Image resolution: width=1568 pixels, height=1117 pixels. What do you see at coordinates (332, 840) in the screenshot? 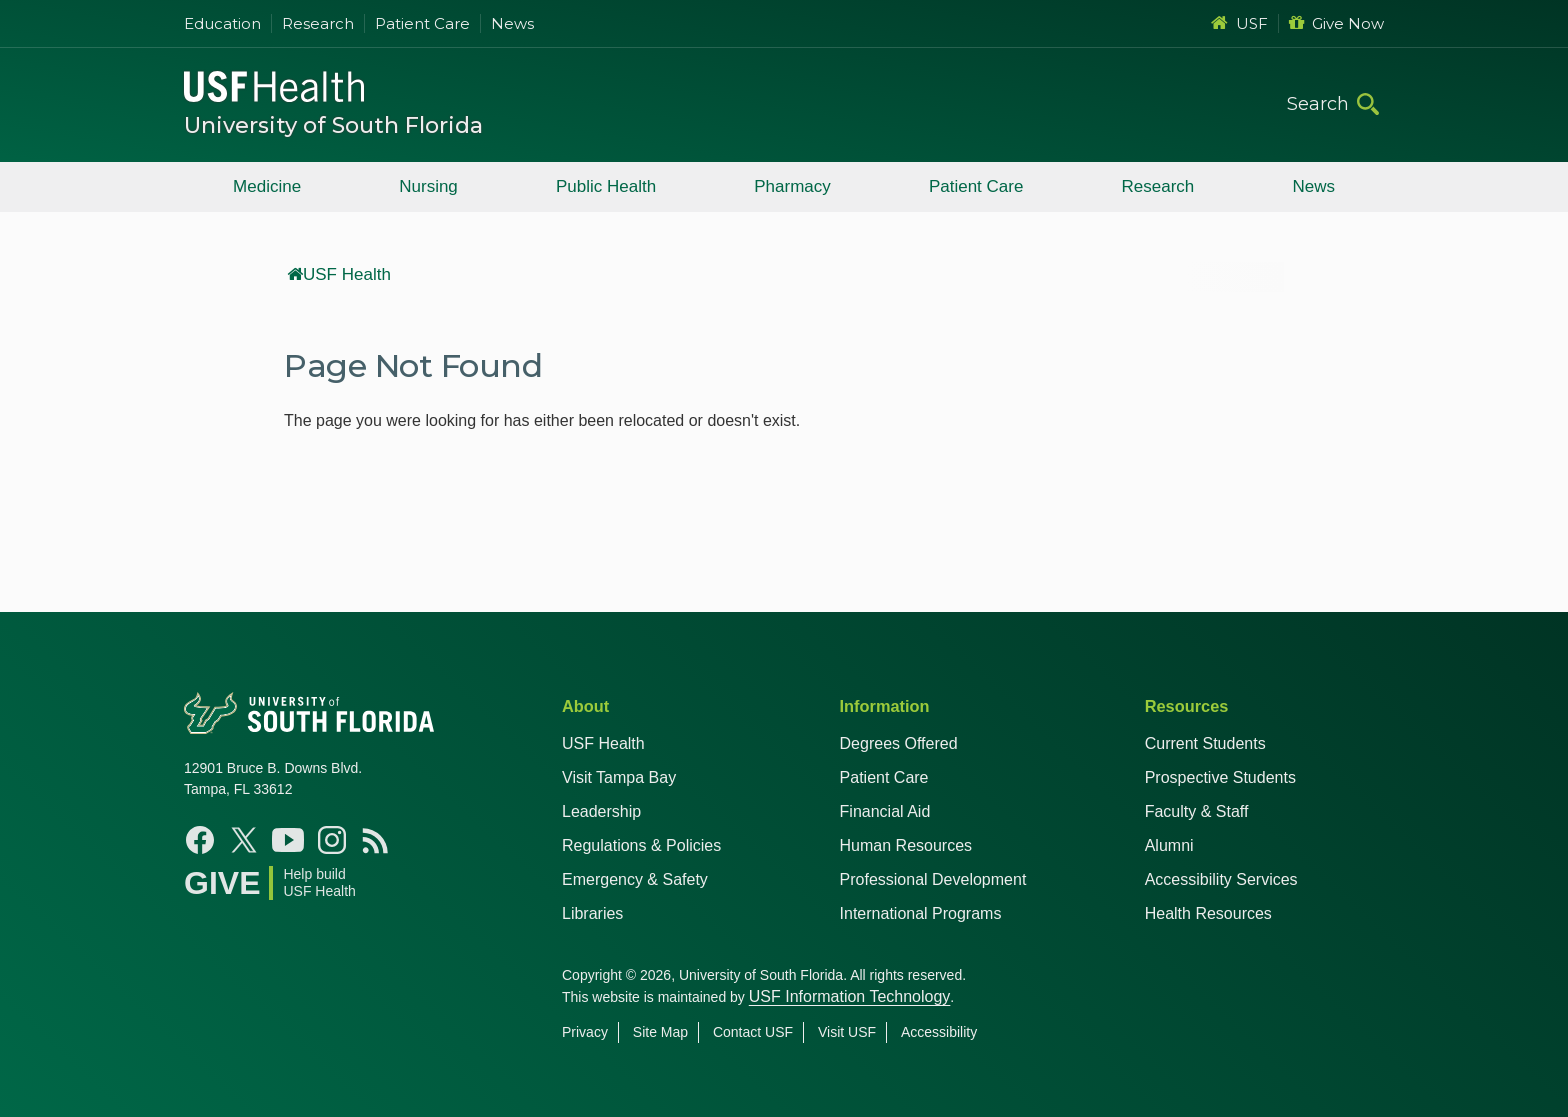
I see `[Instagram USF Health]` at bounding box center [332, 840].